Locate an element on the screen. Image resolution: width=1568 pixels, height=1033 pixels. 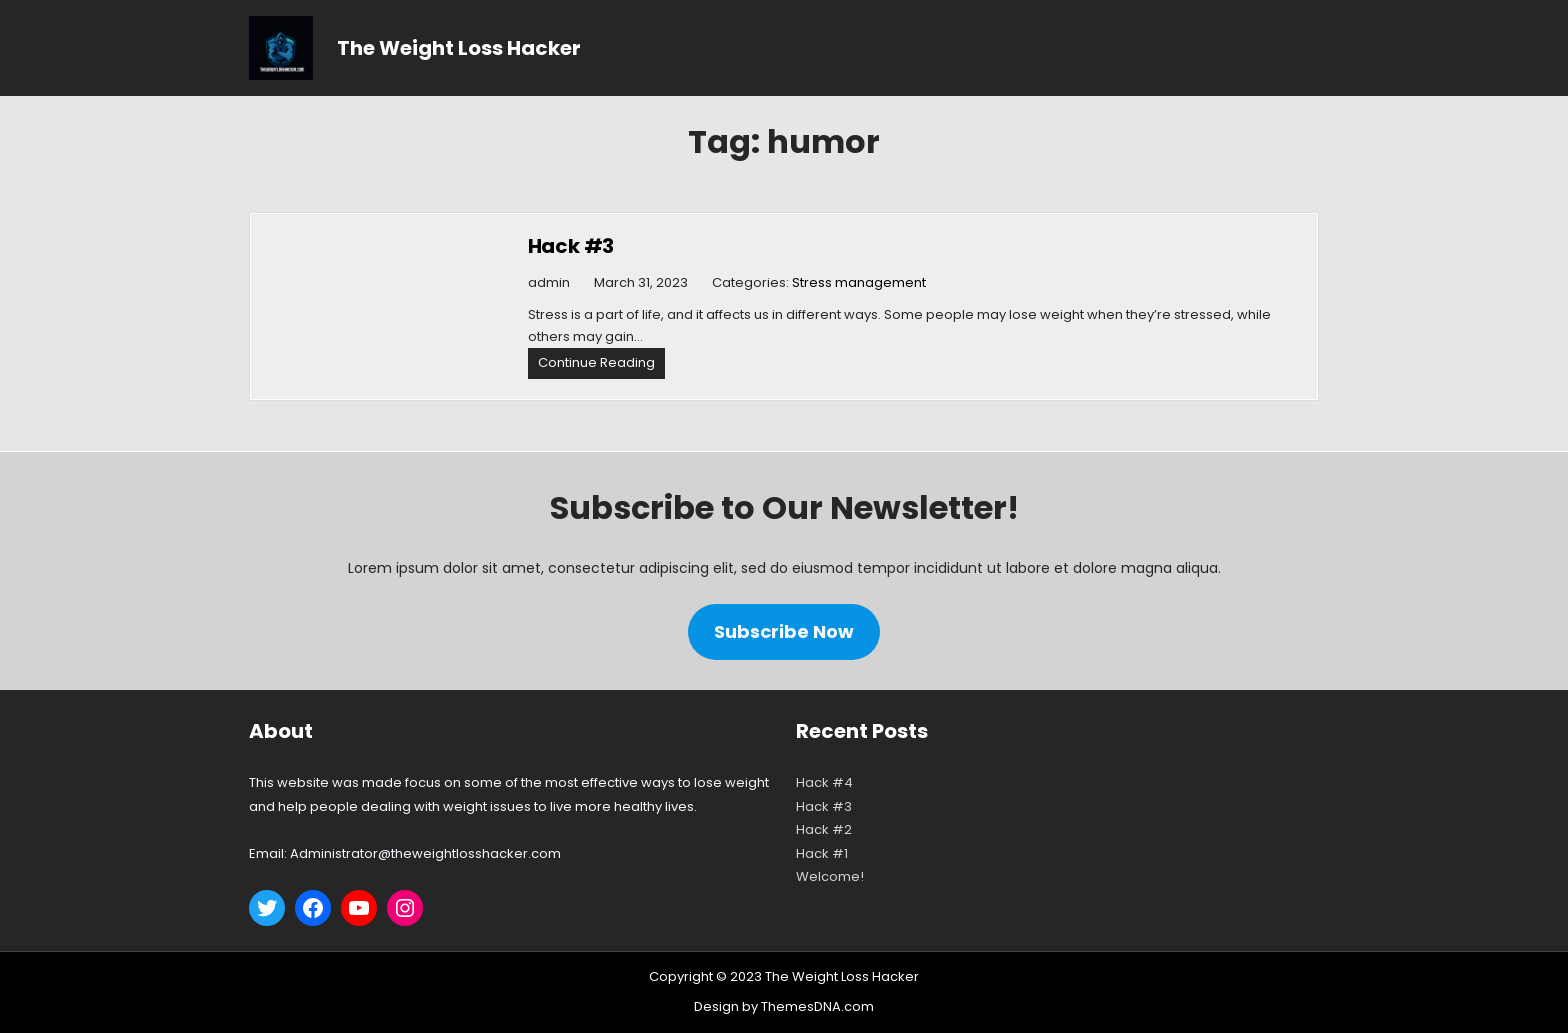
Stress management is located at coordinates (859, 282).